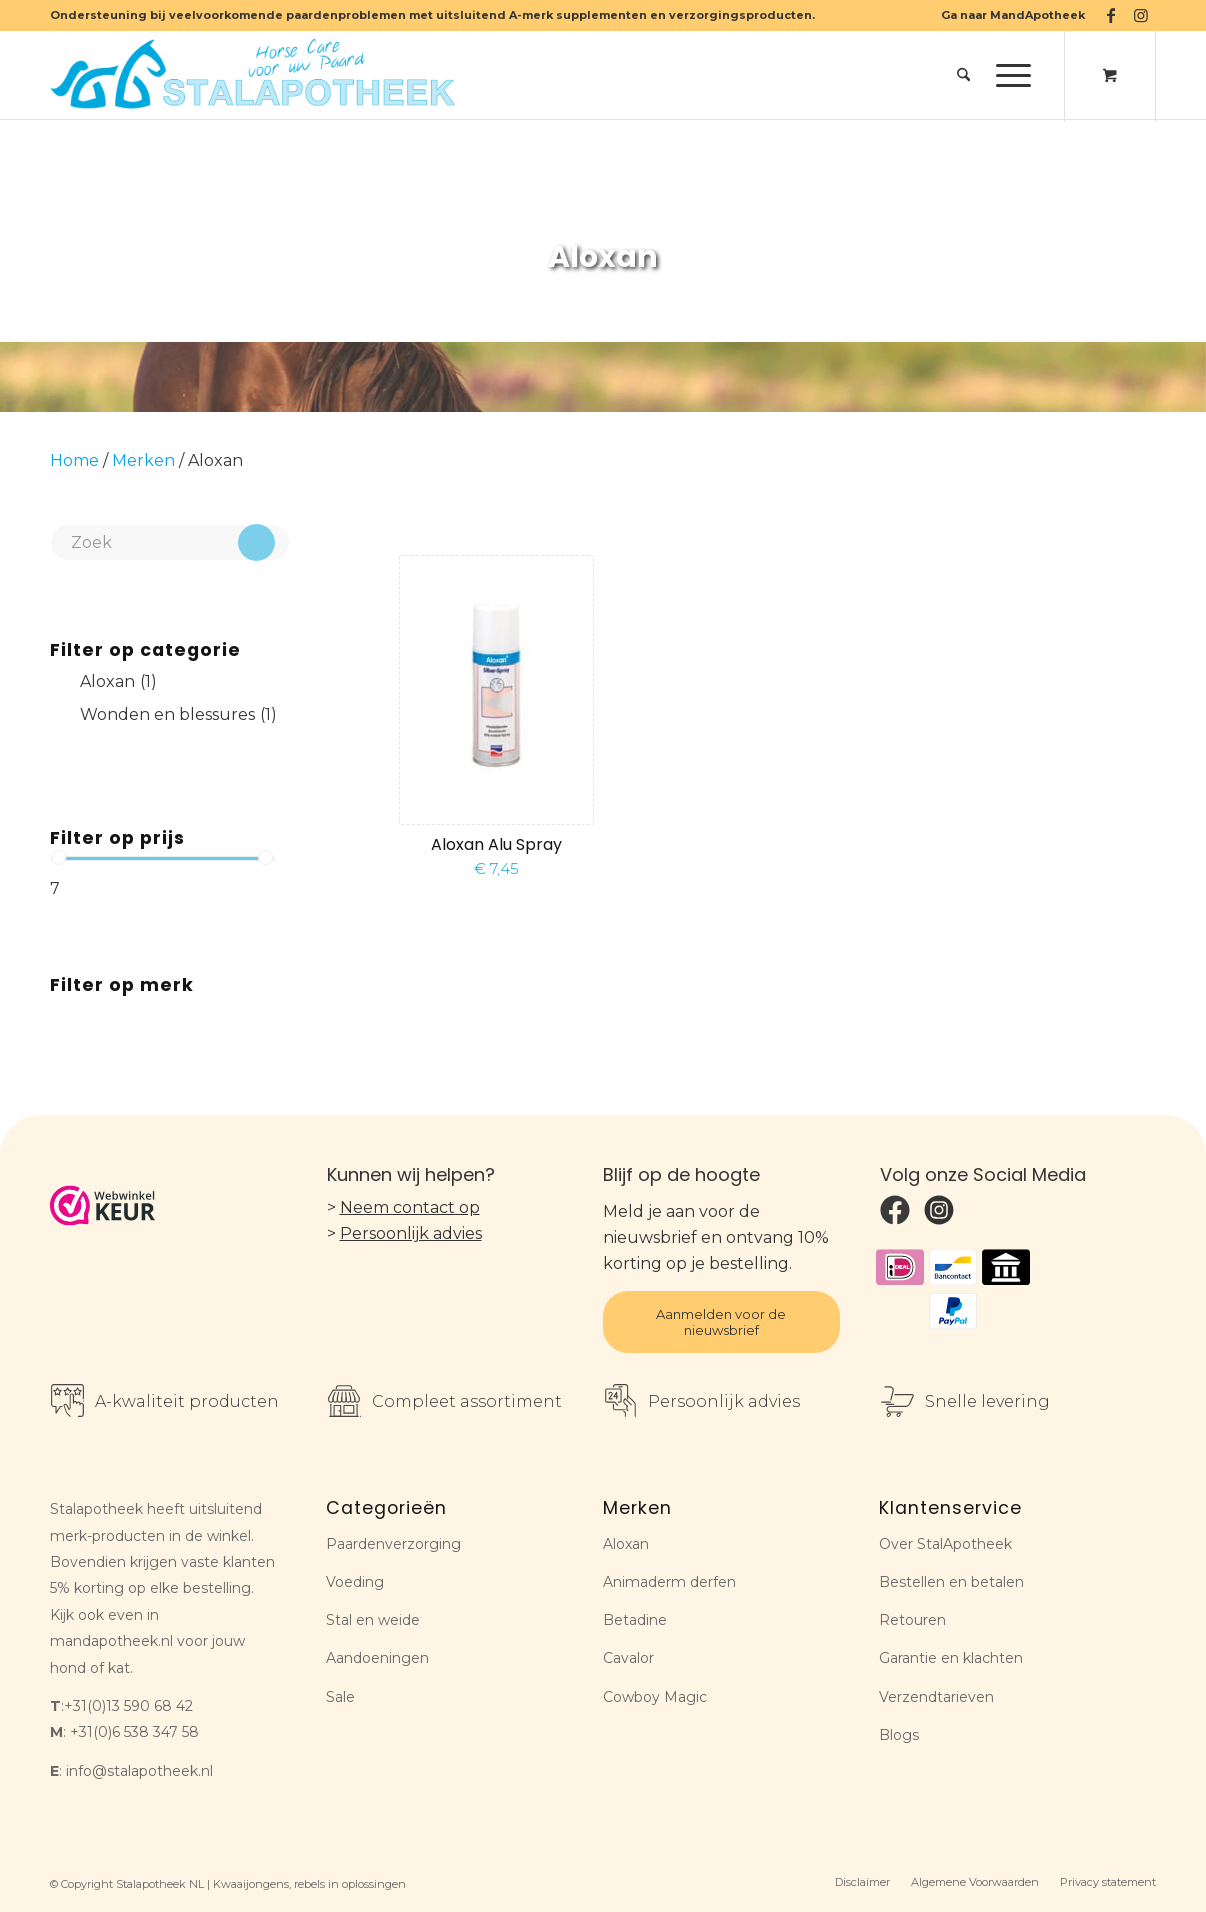  Describe the element at coordinates (377, 1658) in the screenshot. I see `Aandoeningen` at that location.